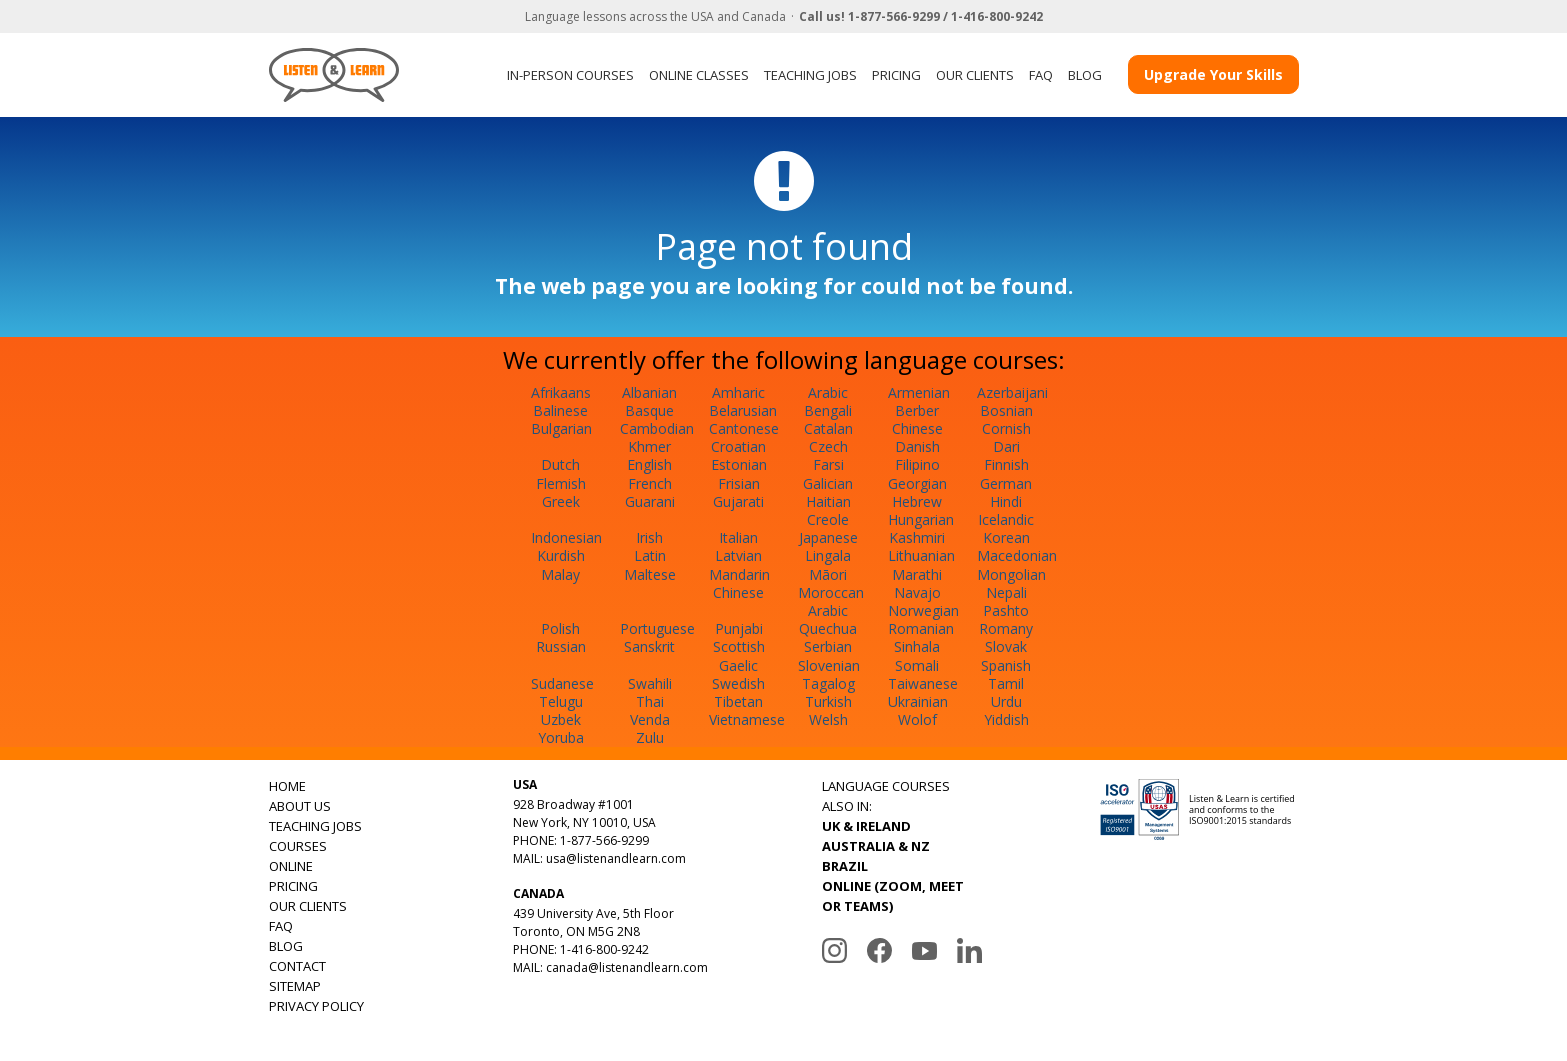 The image size is (1567, 1061). Describe the element at coordinates (738, 501) in the screenshot. I see `Gujarati` at that location.